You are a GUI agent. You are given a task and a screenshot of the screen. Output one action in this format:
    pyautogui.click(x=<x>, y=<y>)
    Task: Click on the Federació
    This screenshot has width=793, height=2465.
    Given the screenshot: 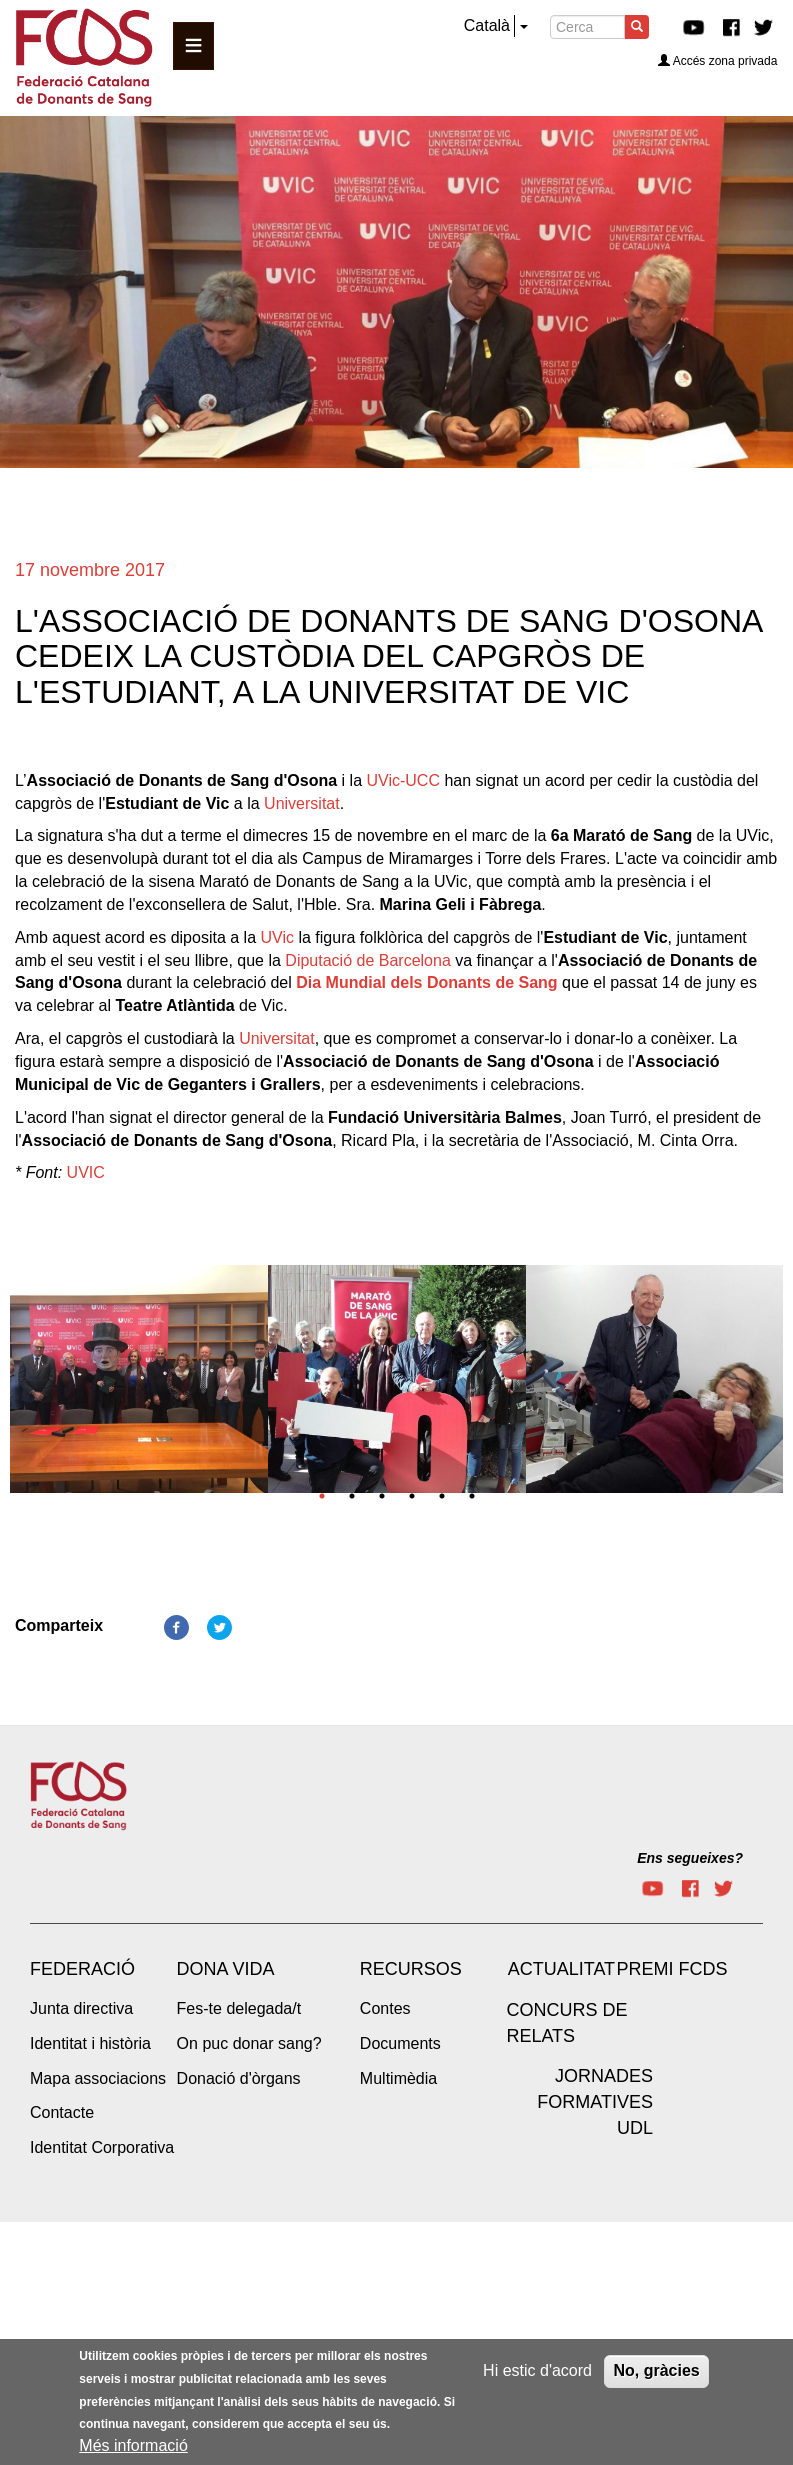 What is the action you would take?
    pyautogui.click(x=82, y=1969)
    